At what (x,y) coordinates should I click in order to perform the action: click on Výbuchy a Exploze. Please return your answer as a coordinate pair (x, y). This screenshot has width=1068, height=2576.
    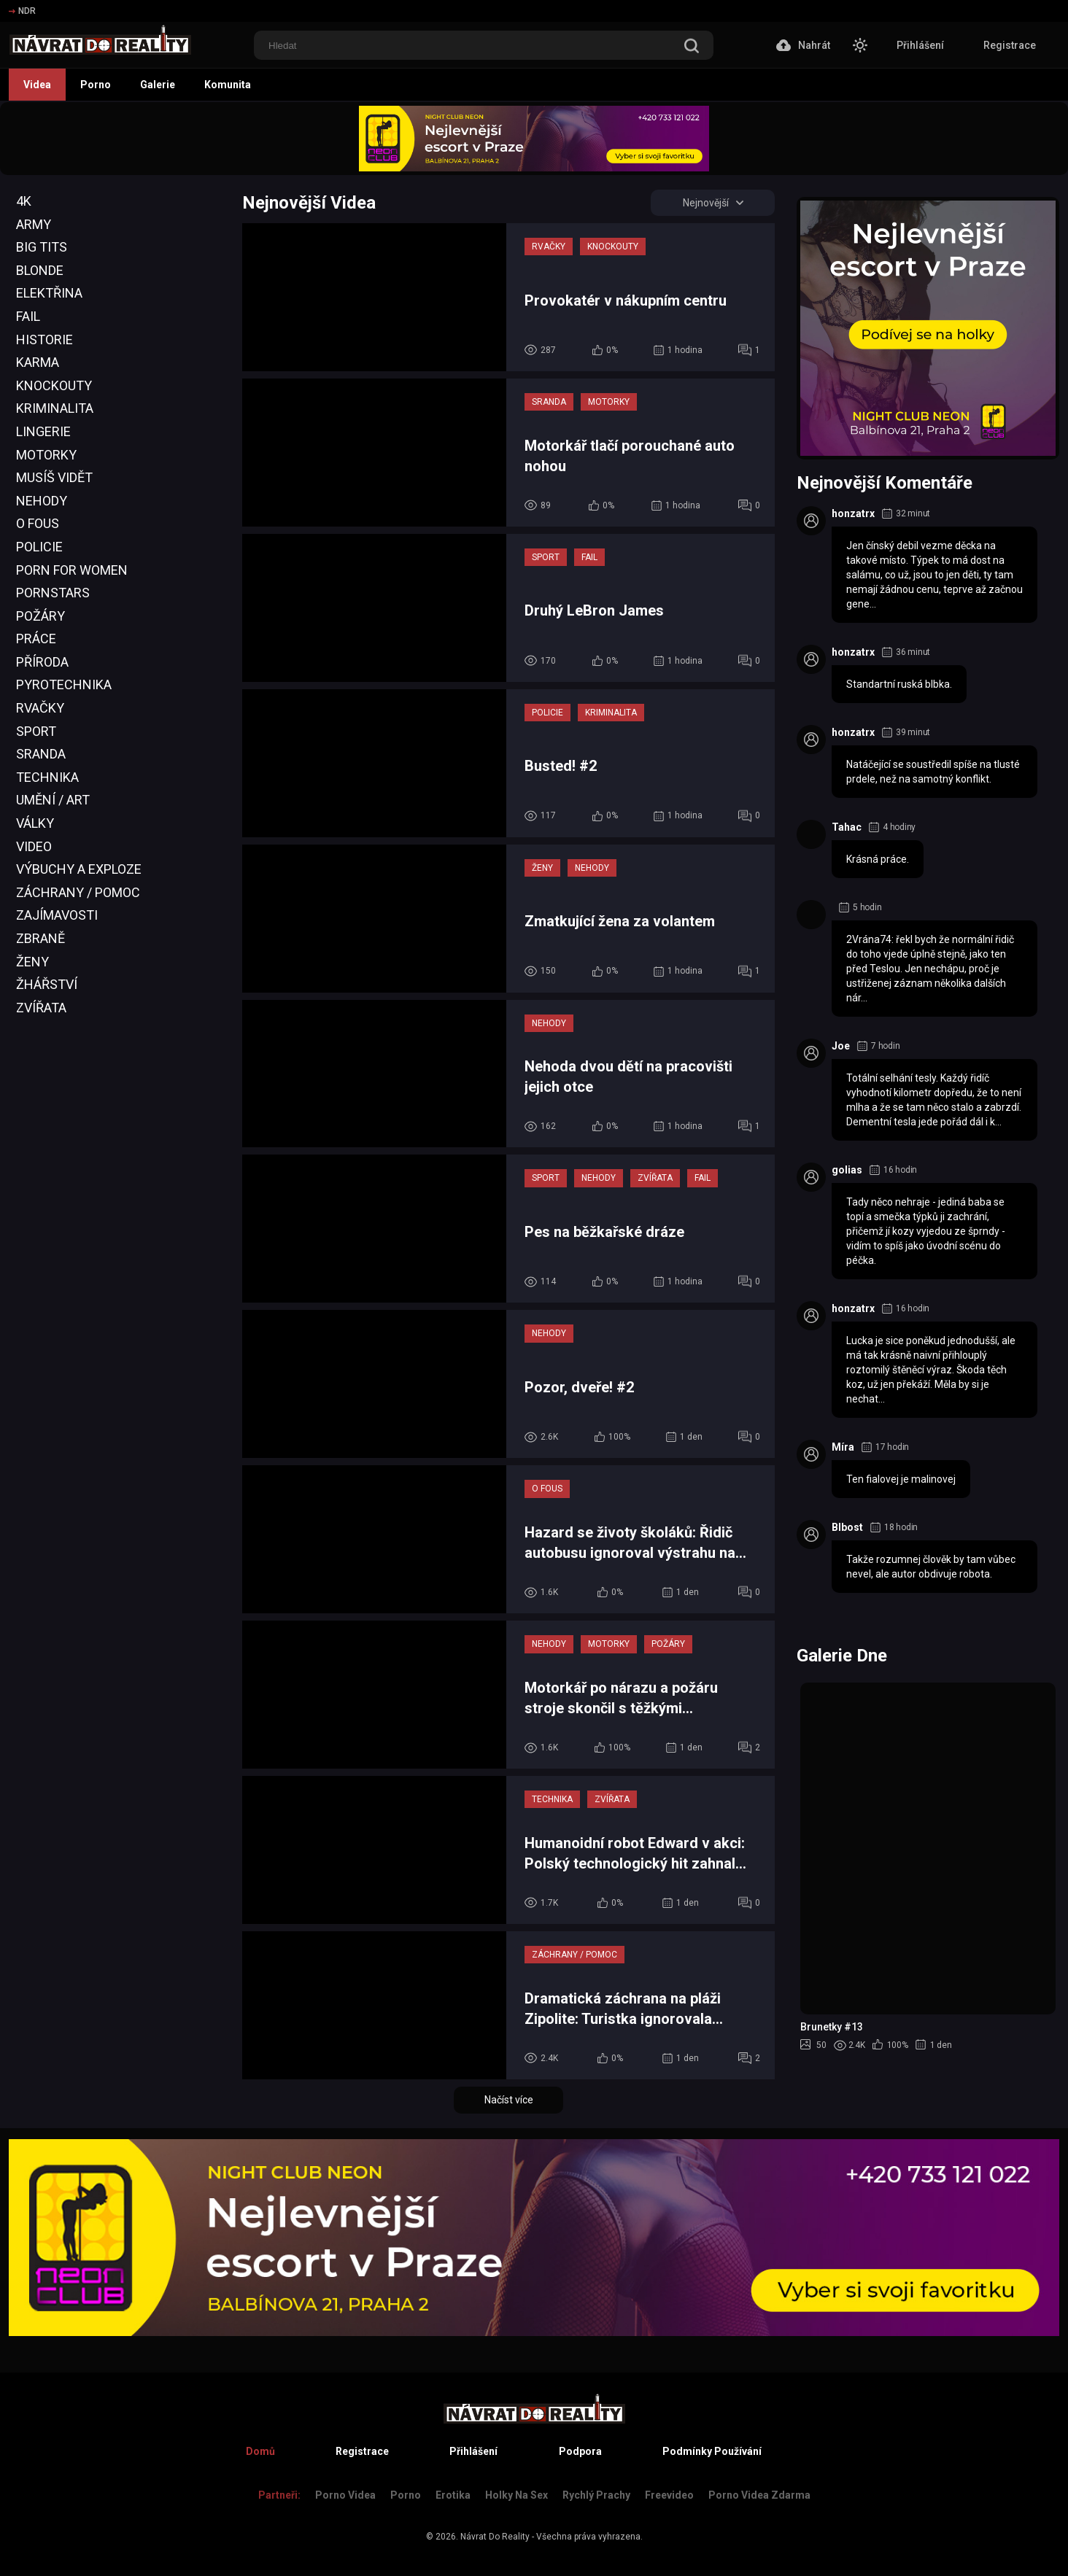
    Looking at the image, I should click on (79, 869).